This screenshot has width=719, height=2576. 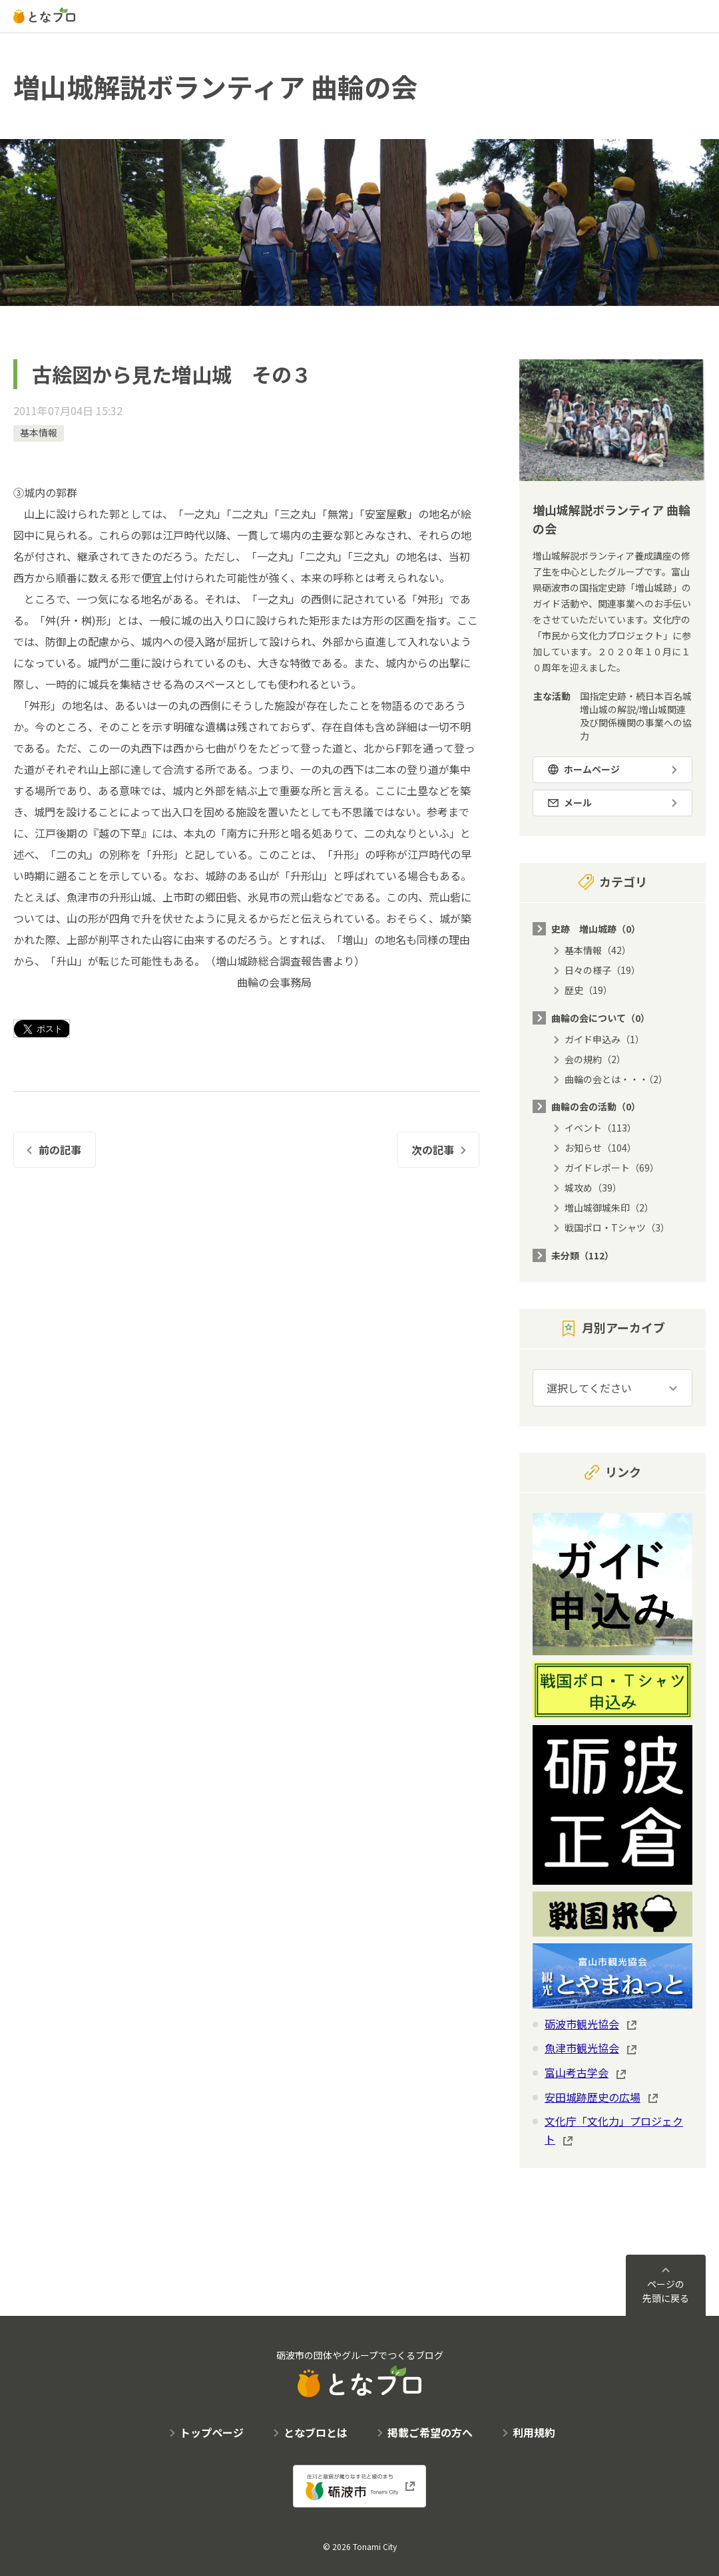 What do you see at coordinates (582, 1255) in the screenshot?
I see `未分類（112）` at bounding box center [582, 1255].